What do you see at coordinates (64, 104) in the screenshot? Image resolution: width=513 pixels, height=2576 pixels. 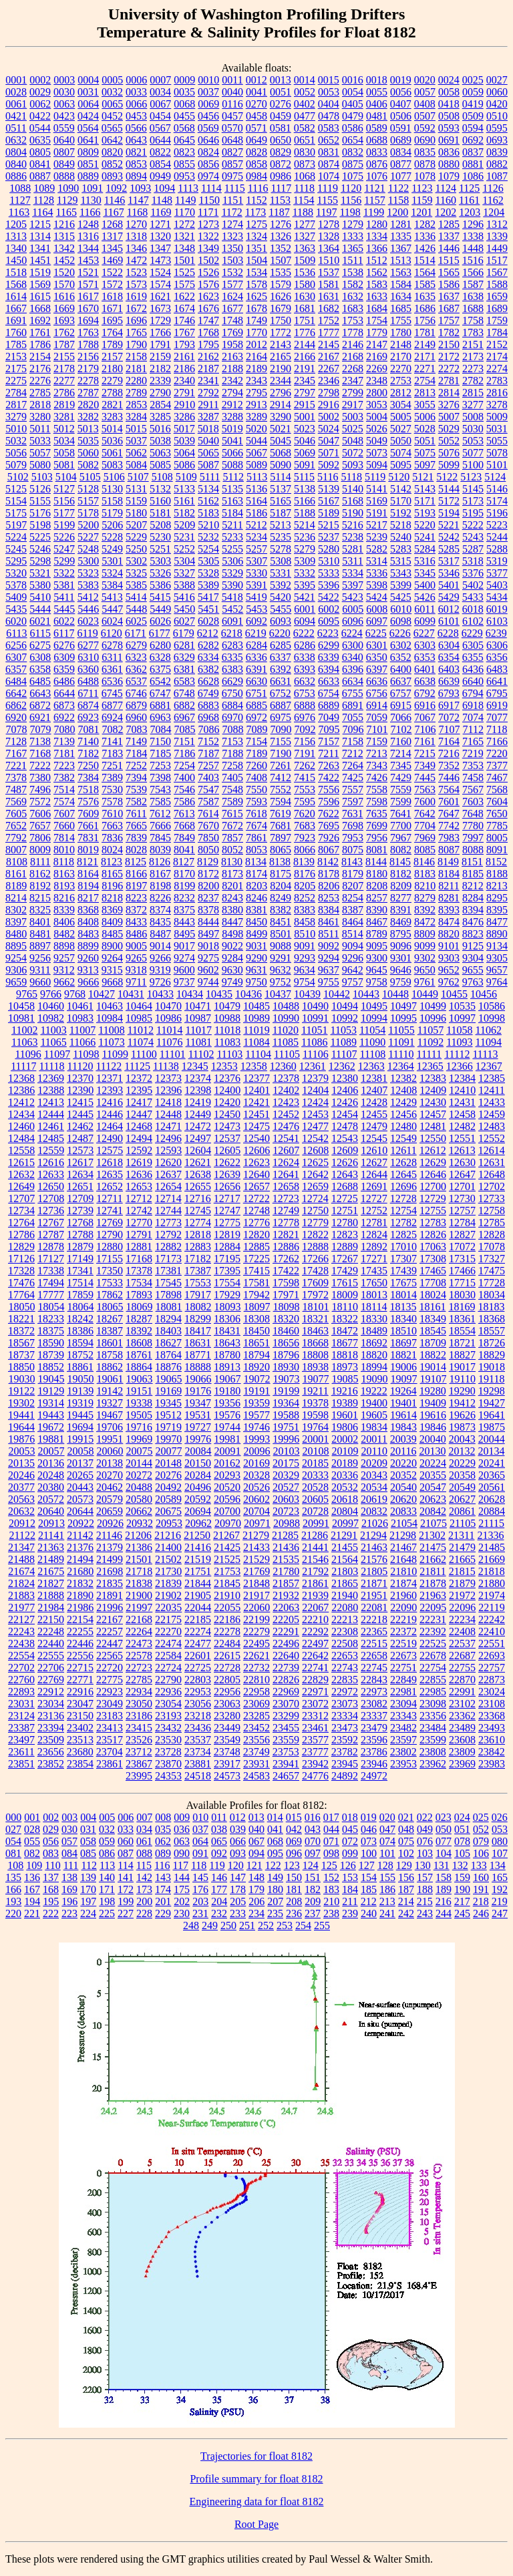 I see `0063` at bounding box center [64, 104].